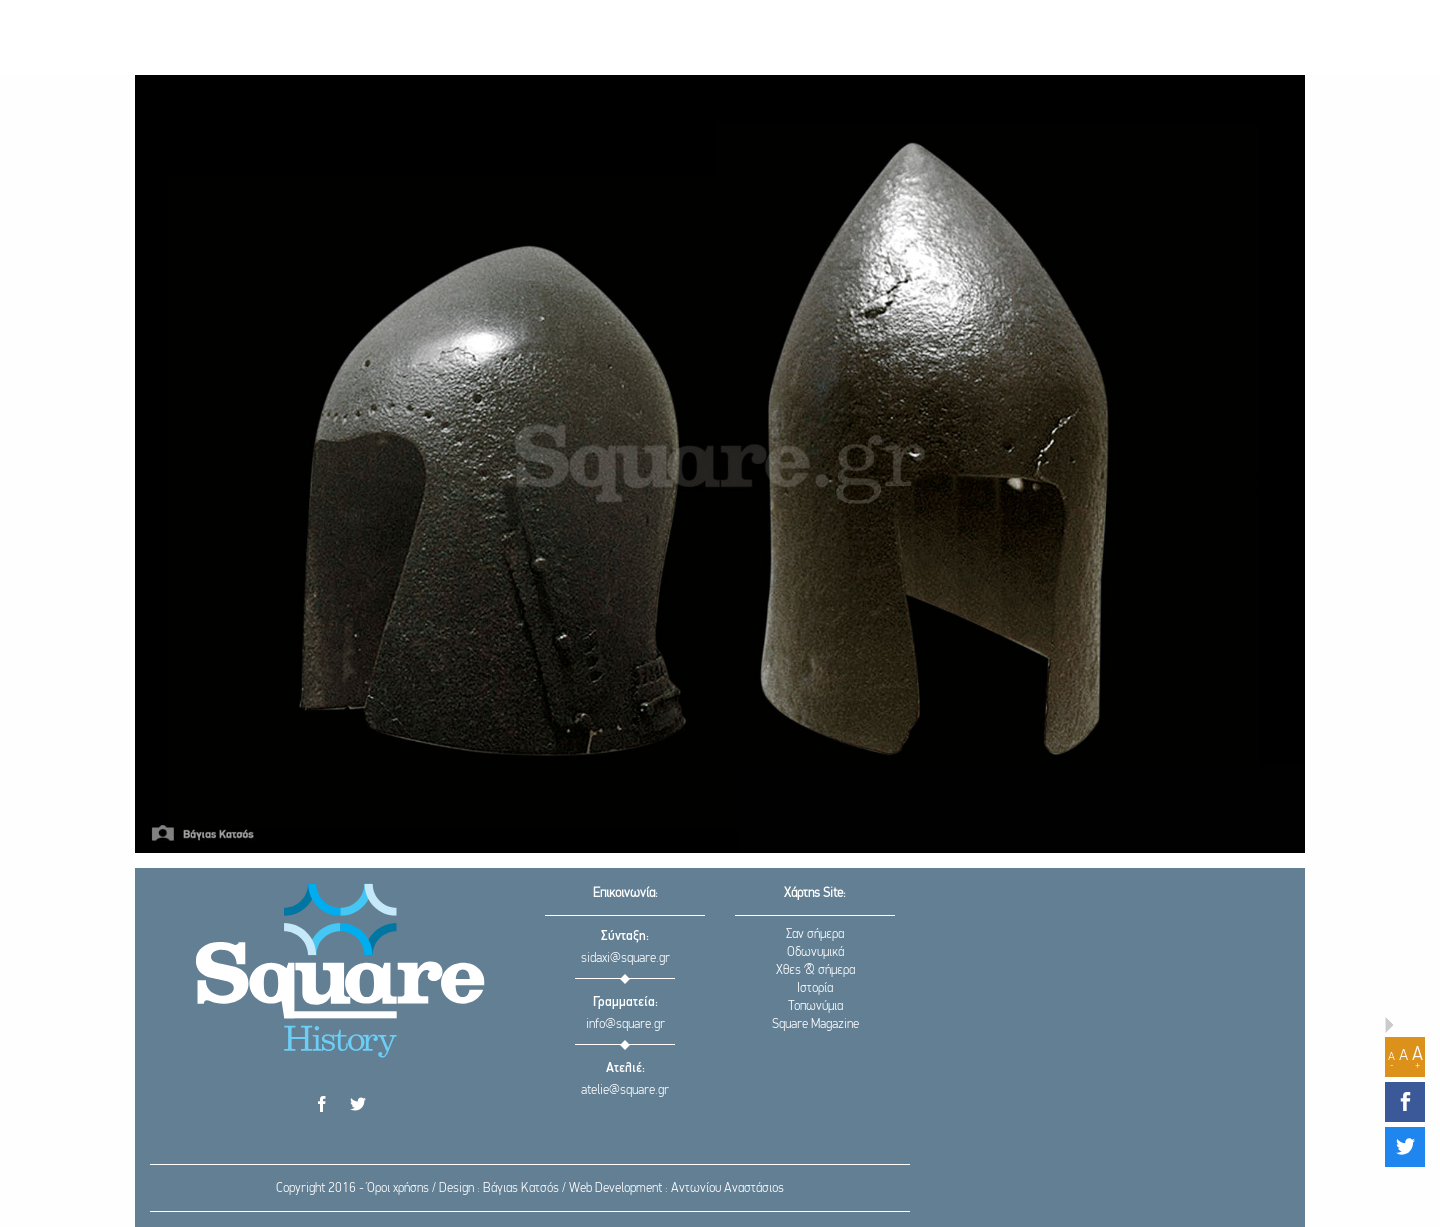 This screenshot has height=1227, width=1440. Describe the element at coordinates (815, 1006) in the screenshot. I see `Τοπωνύμια` at that location.